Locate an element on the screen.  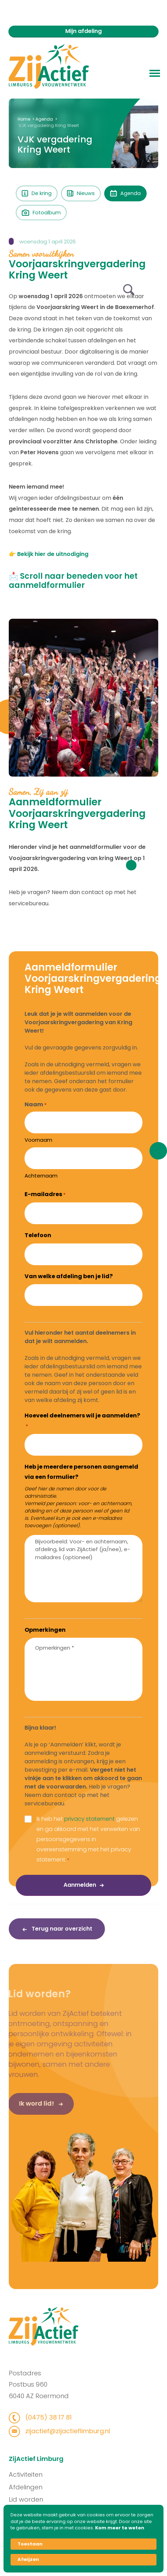
Aanmelden is located at coordinates (80, 1885).